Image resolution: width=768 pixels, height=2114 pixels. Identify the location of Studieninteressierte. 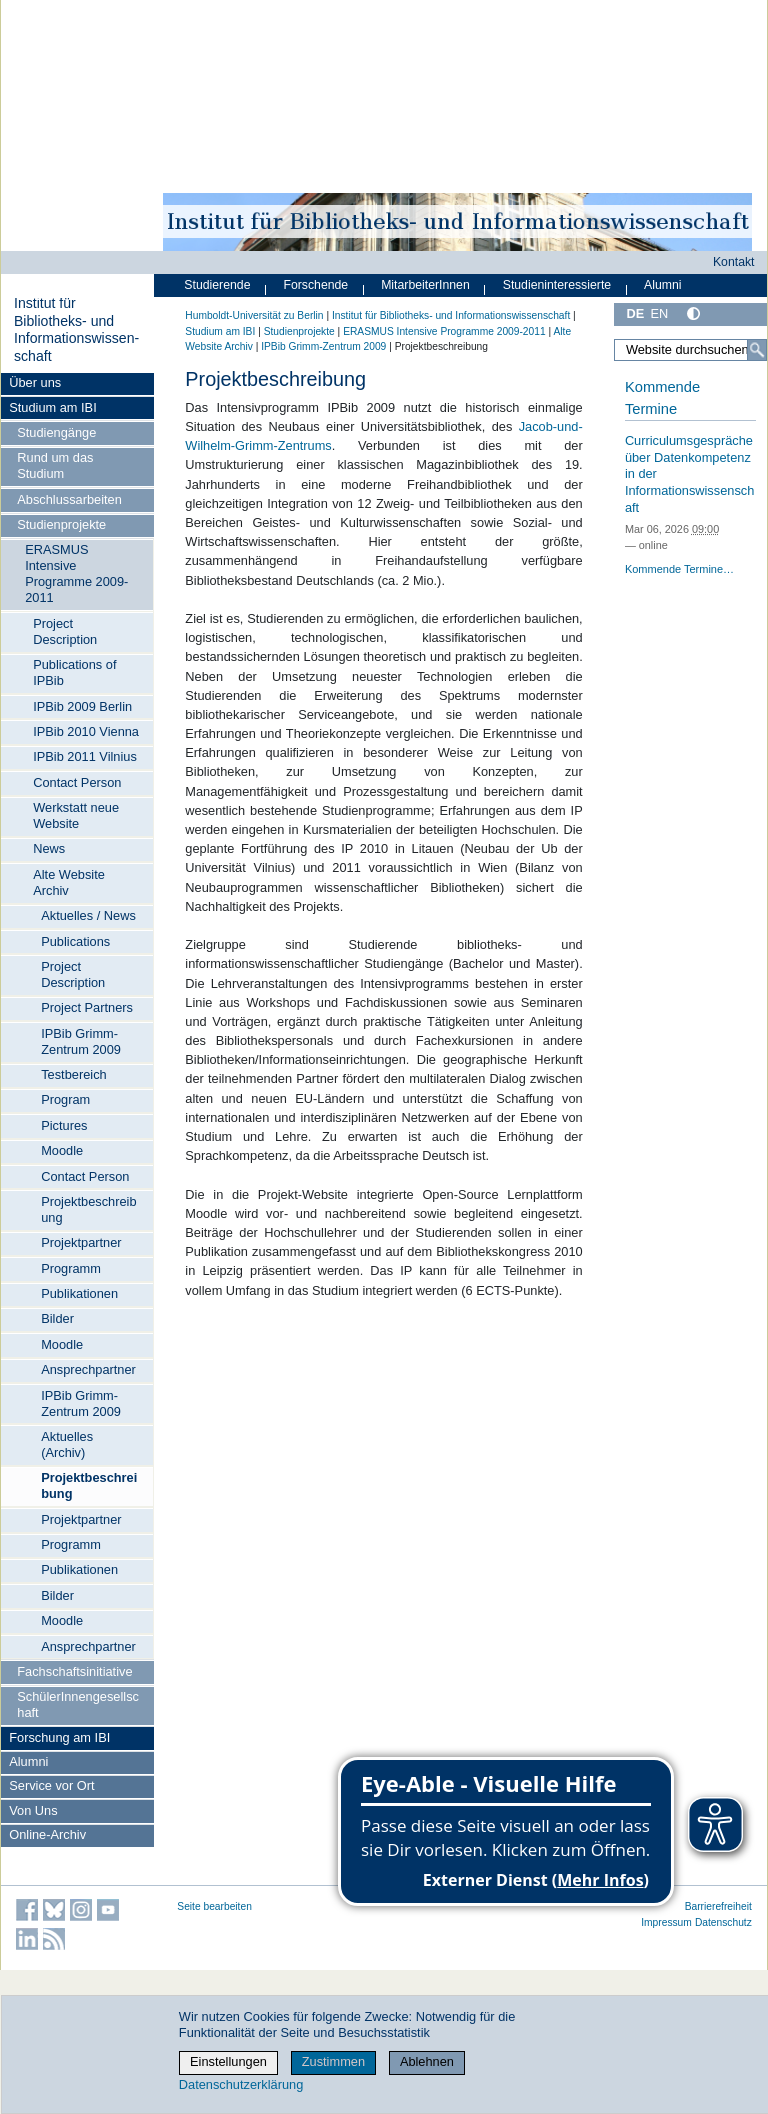
(557, 285).